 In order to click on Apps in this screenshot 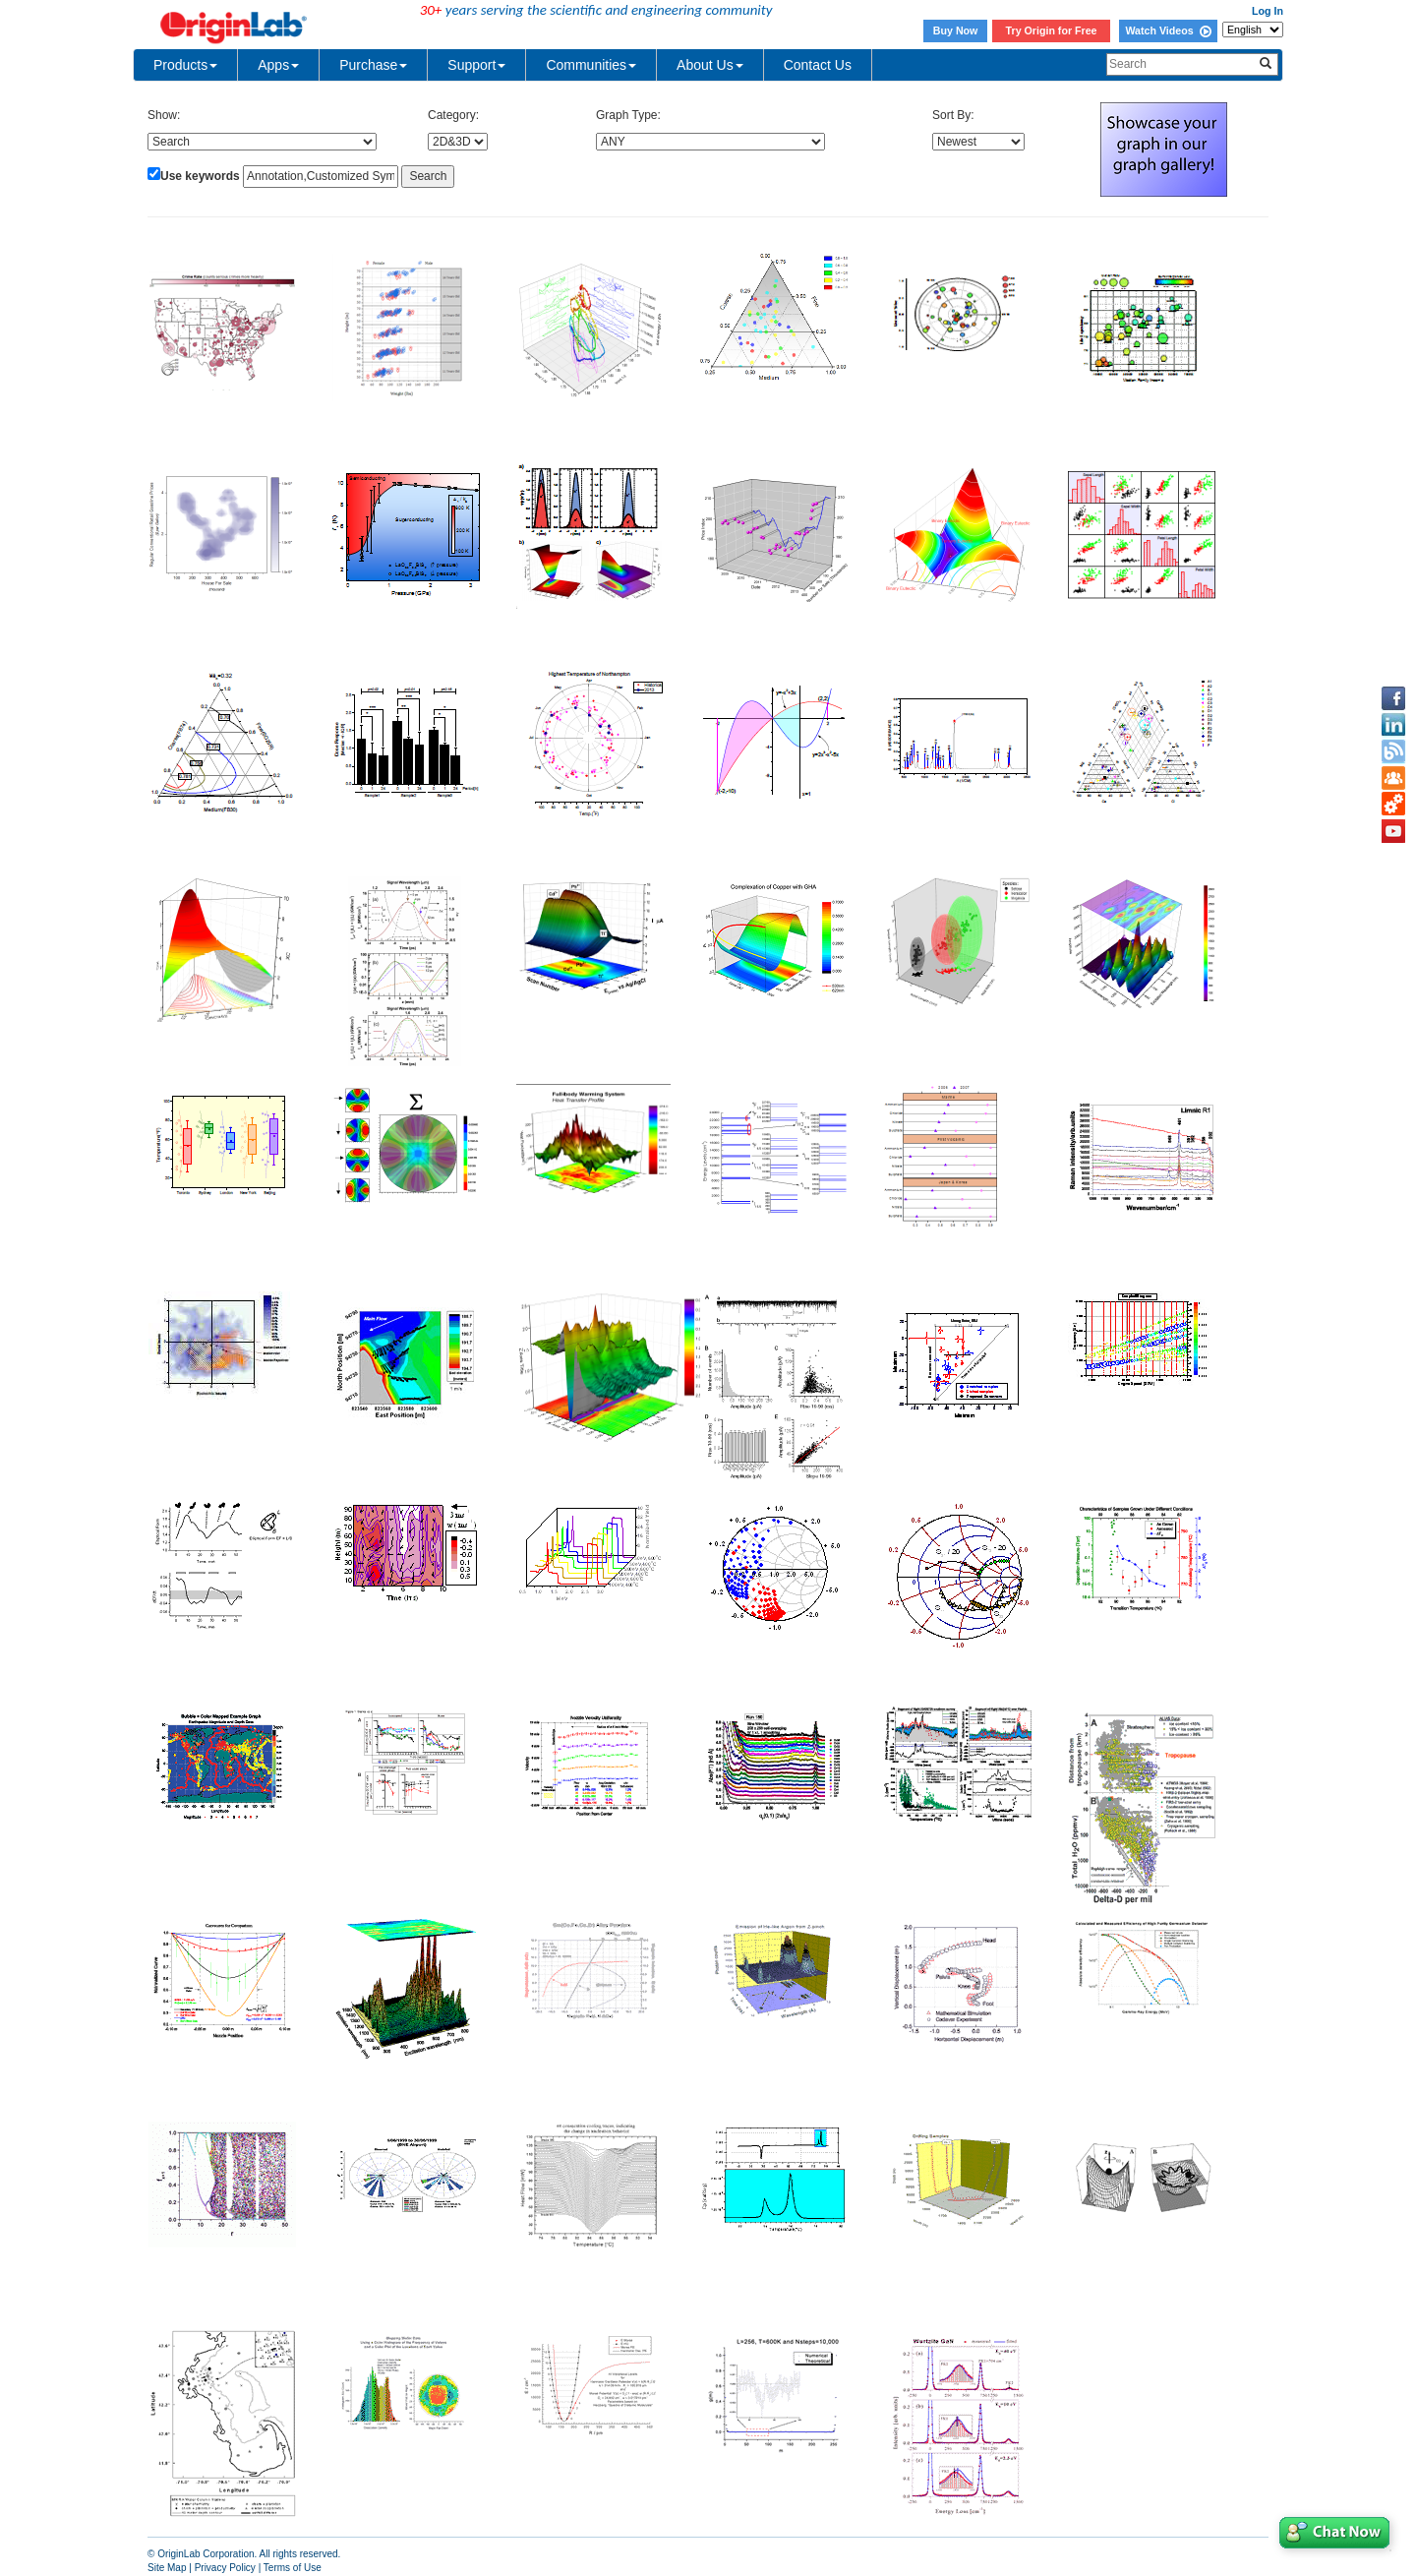, I will do `click(278, 65)`.